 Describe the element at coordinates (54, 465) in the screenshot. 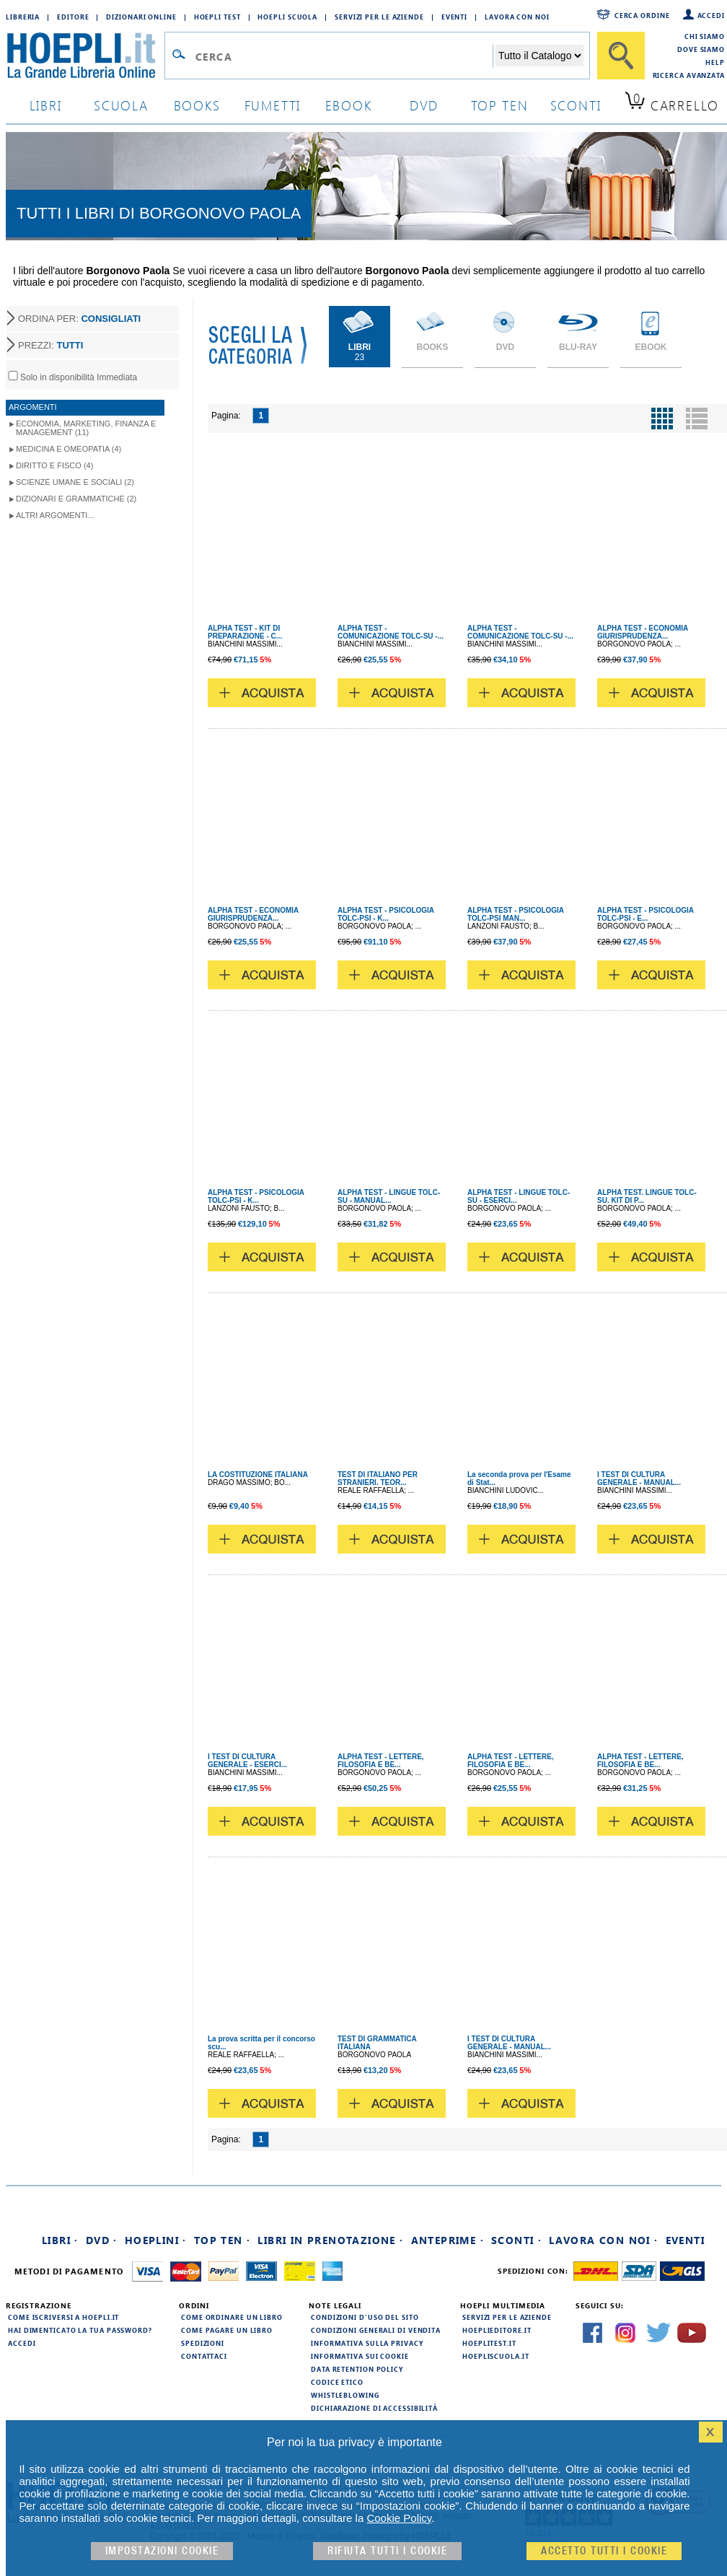

I see `Diritto e Fisco (4)` at that location.